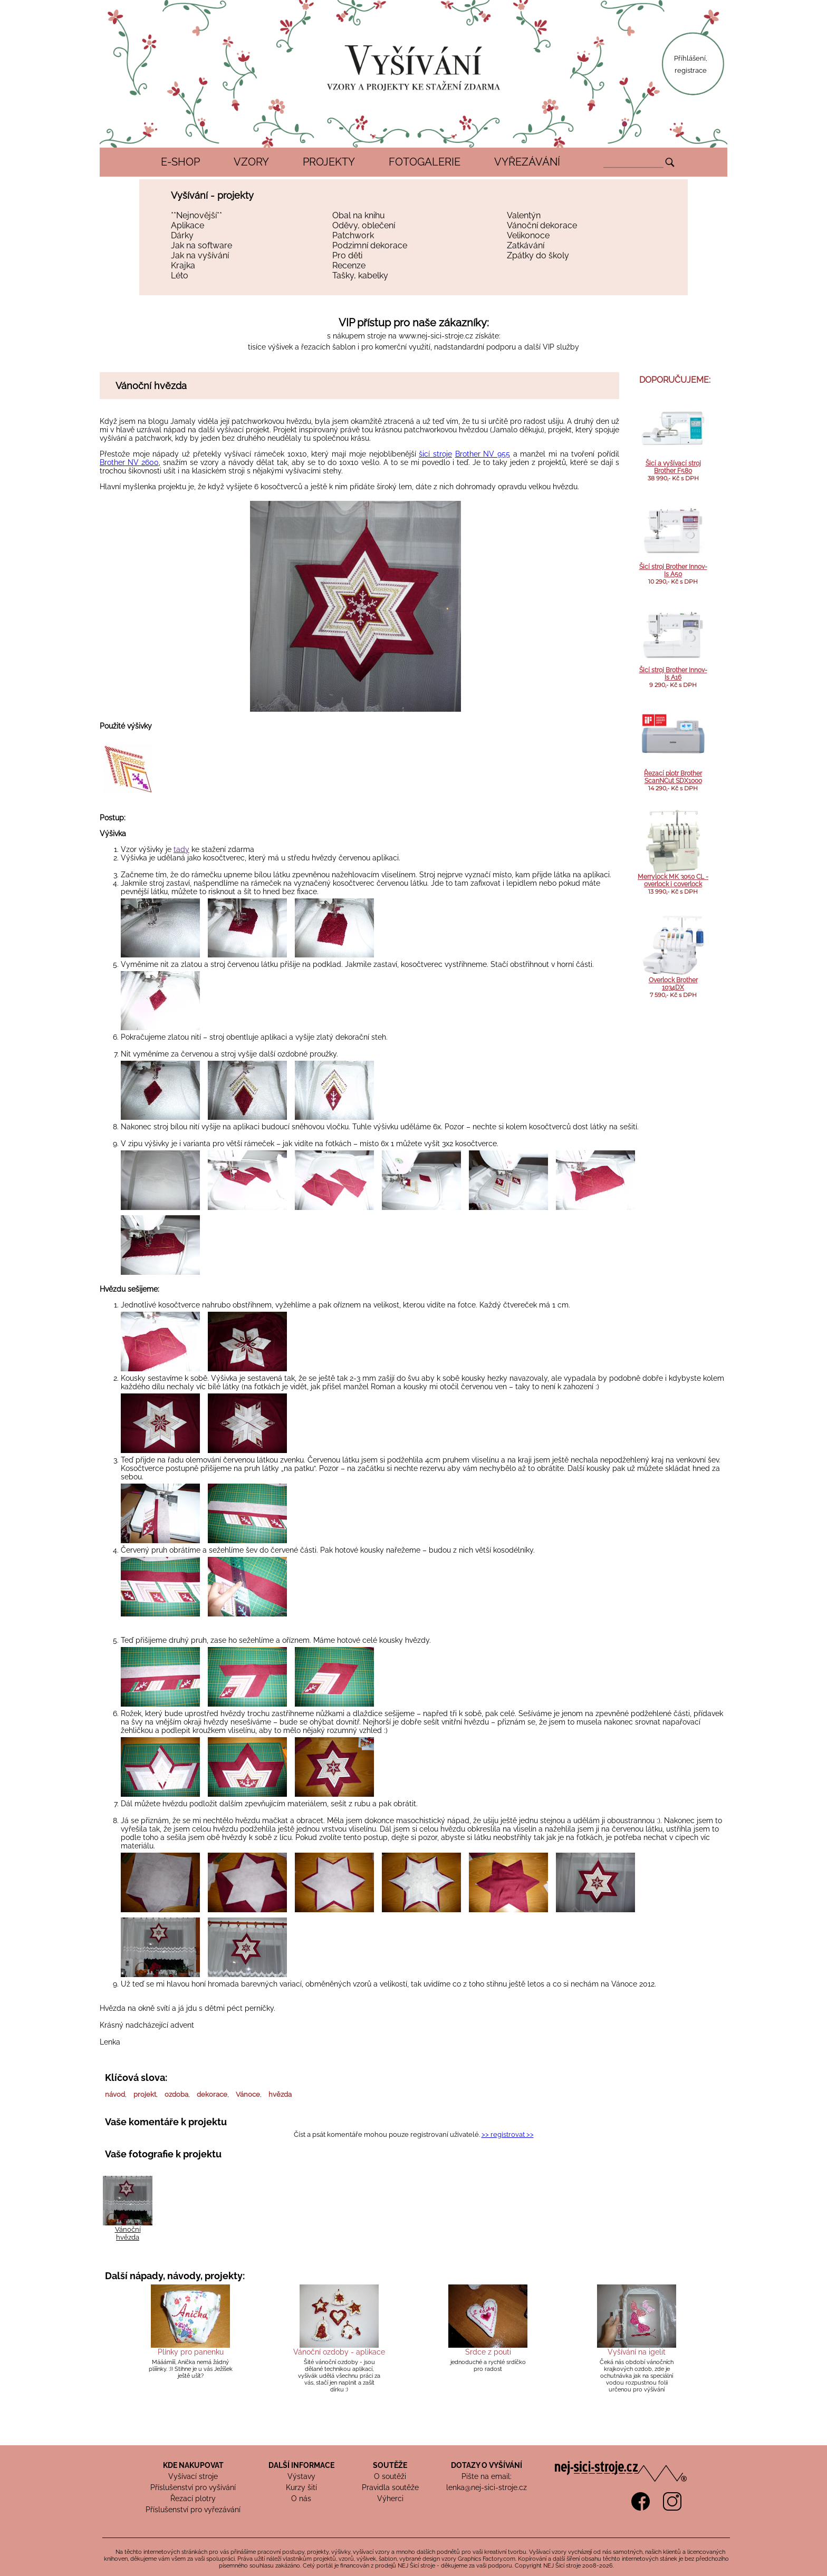 The height and width of the screenshot is (2576, 827). Describe the element at coordinates (193, 2509) in the screenshot. I see `Příslušenství pro vyřezávání` at that location.